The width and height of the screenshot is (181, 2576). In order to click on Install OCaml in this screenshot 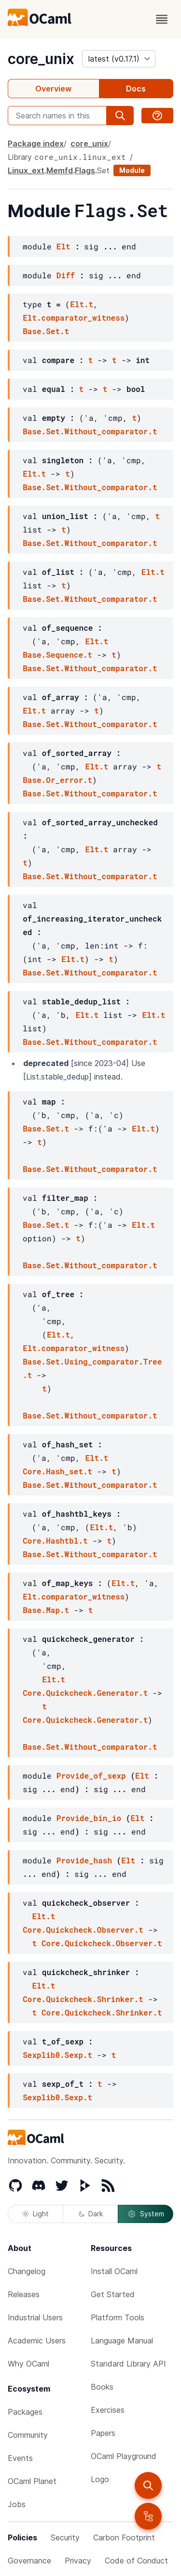, I will do `click(114, 2271)`.